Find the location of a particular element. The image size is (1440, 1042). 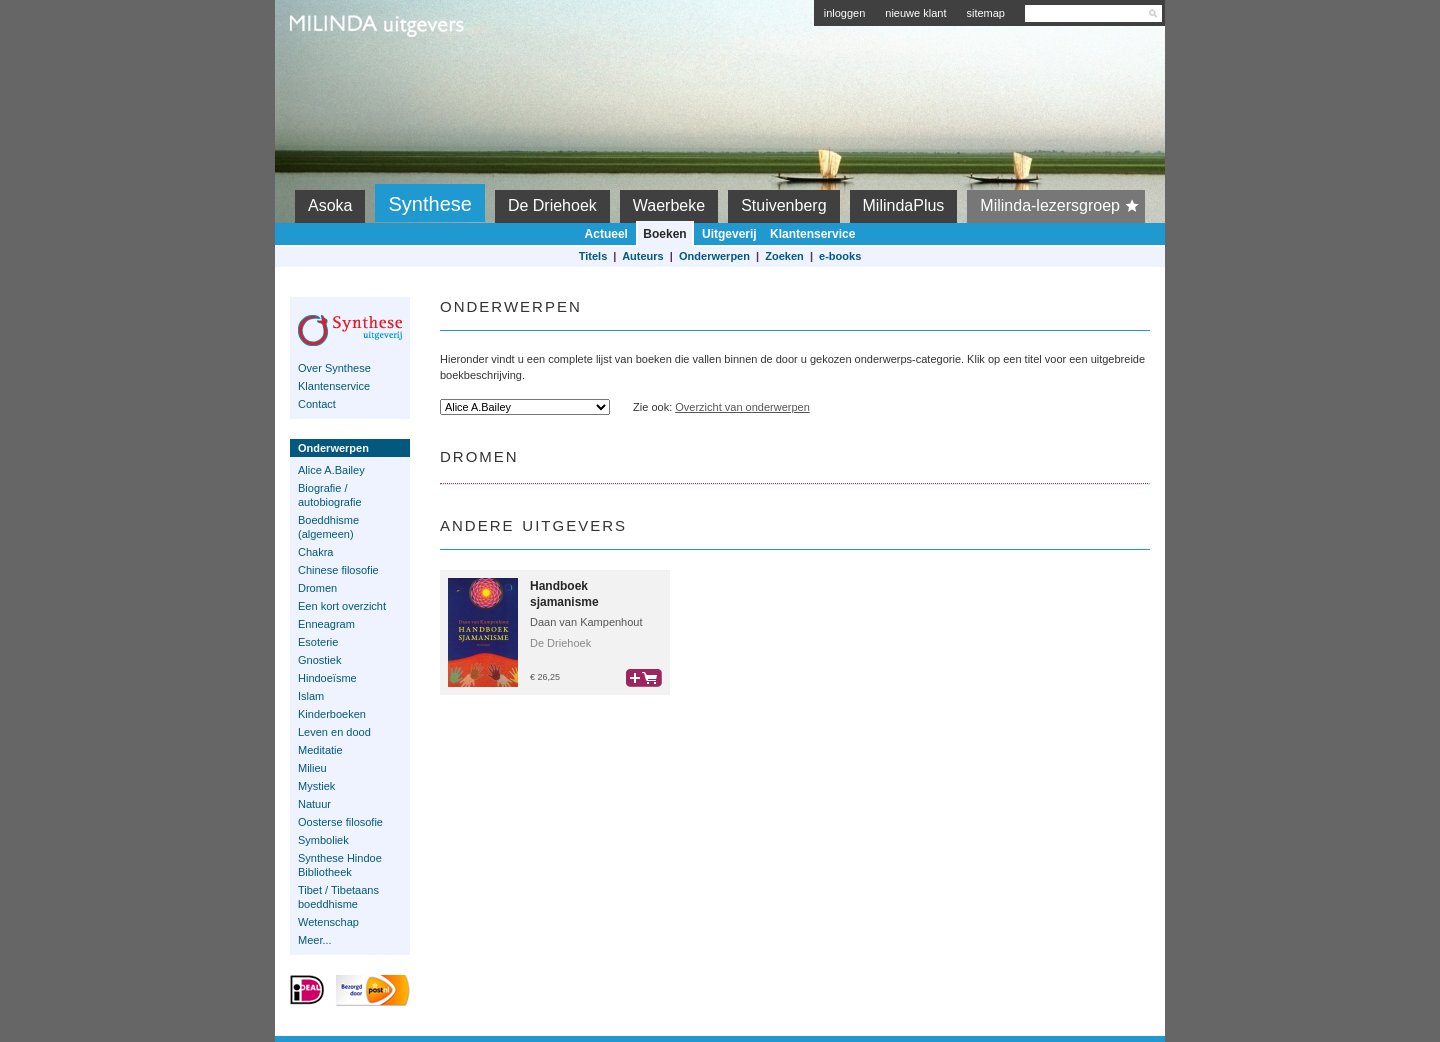

Klantenservice is located at coordinates (812, 234).